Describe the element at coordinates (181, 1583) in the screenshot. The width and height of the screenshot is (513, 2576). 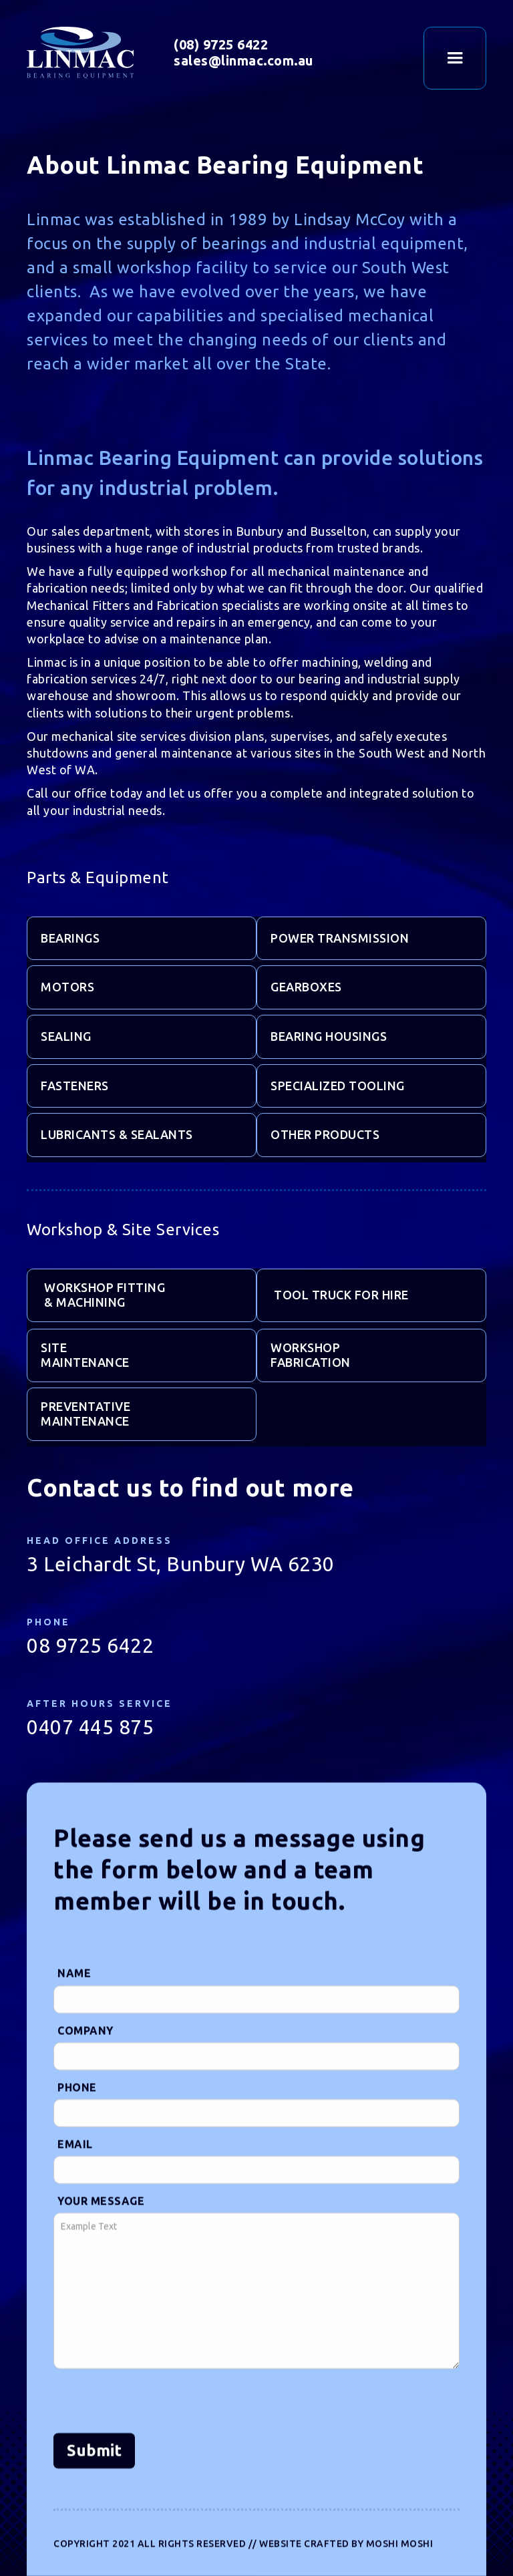
I see `3 Leichardt St, Bunbury WA 6230` at that location.